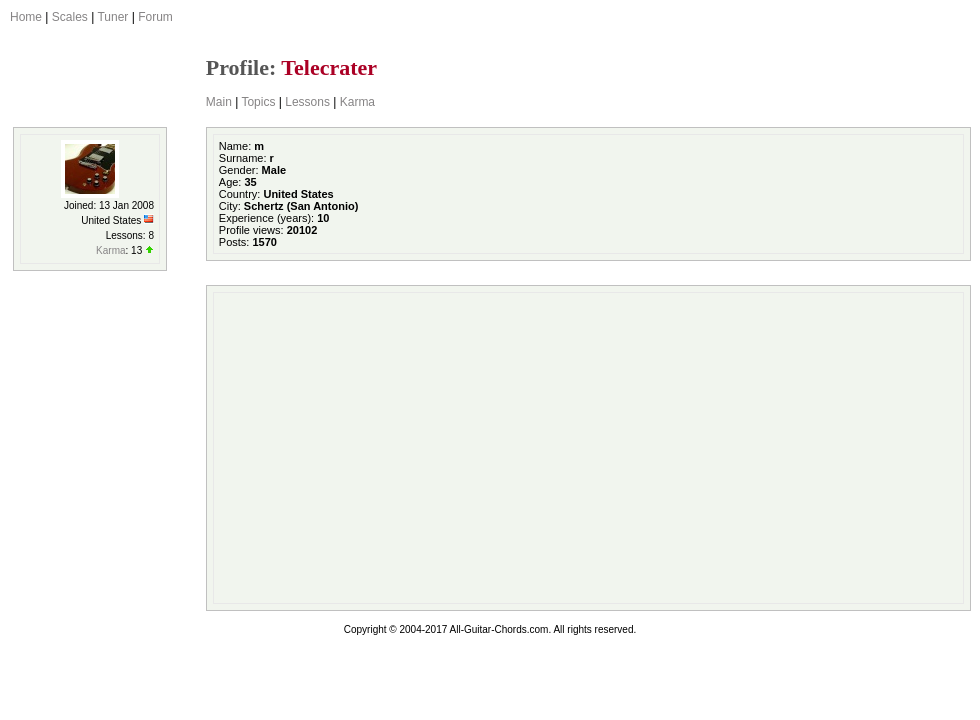 The height and width of the screenshot is (720, 980). What do you see at coordinates (26, 17) in the screenshot?
I see `Home` at bounding box center [26, 17].